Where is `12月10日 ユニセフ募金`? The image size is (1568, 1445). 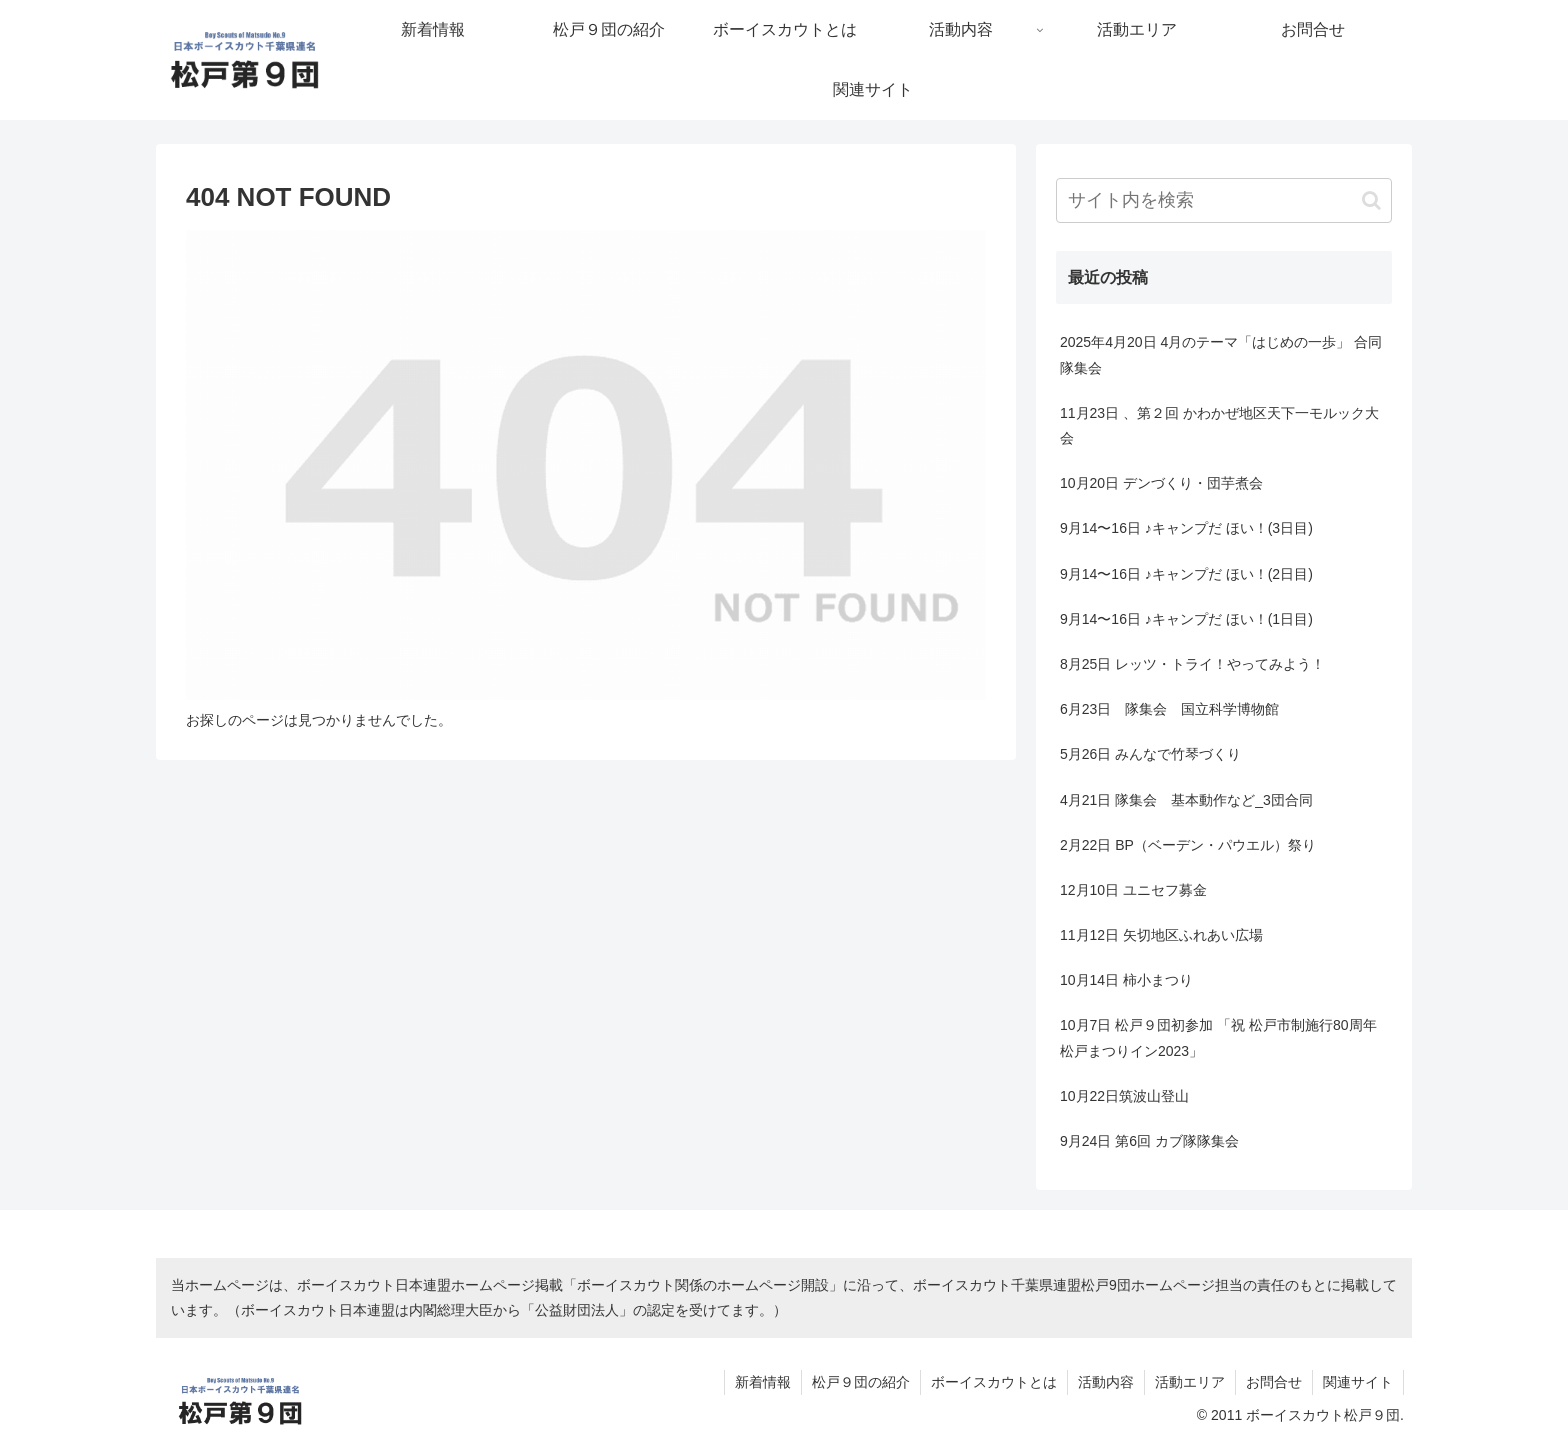 12月10日 ユニセフ募金 is located at coordinates (1133, 890).